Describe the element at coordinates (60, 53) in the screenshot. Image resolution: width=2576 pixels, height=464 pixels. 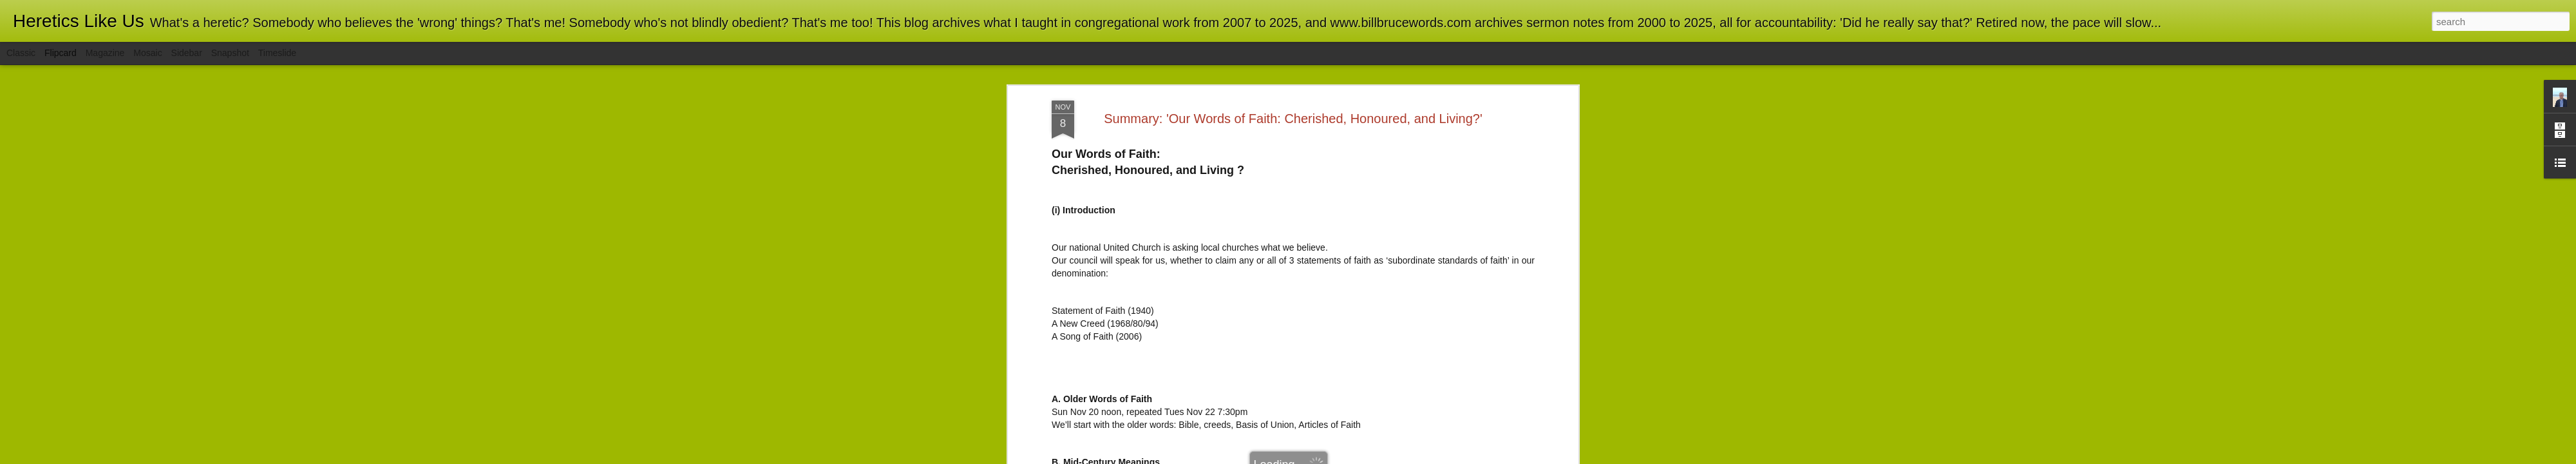
I see `Flipcard` at that location.